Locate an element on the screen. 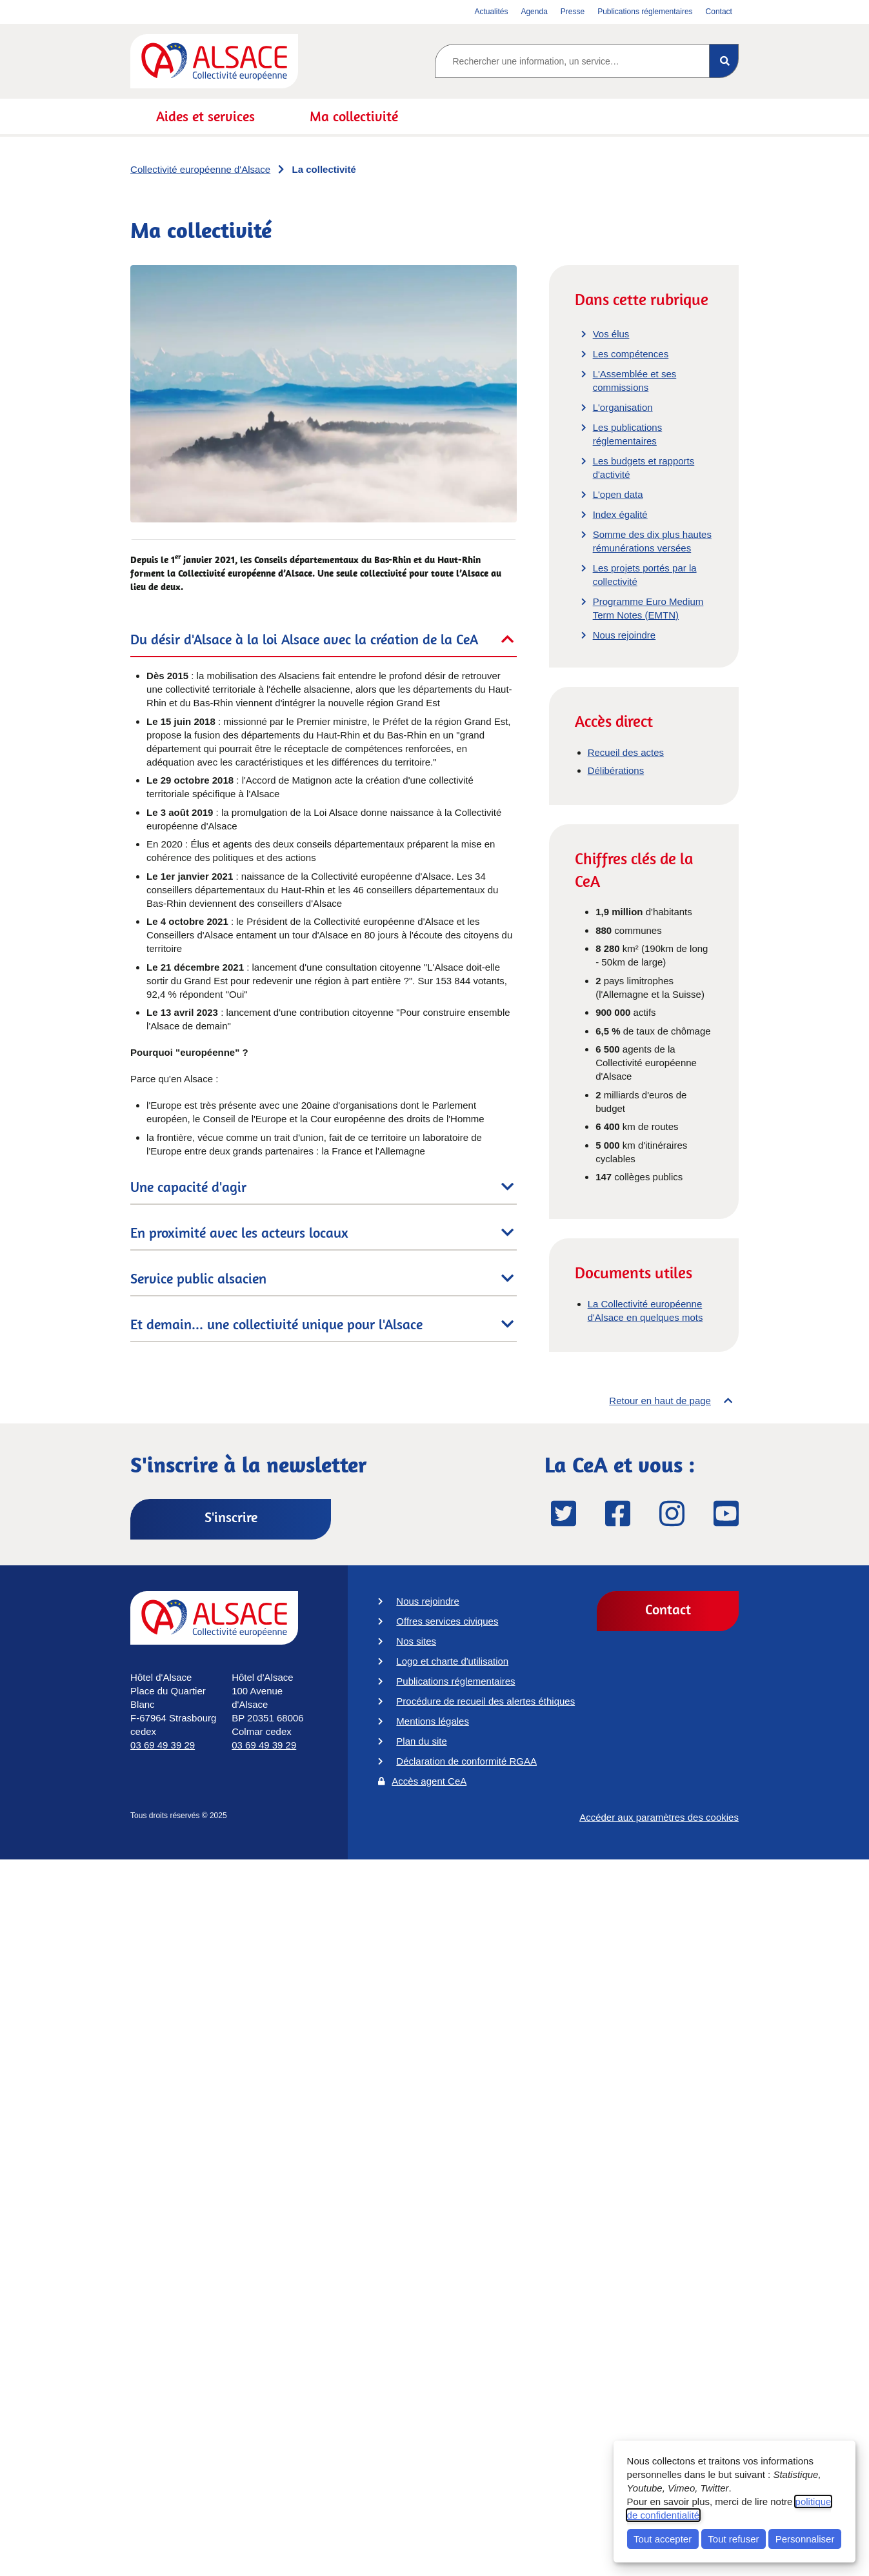  Publications réglementaires is located at coordinates (455, 1681).